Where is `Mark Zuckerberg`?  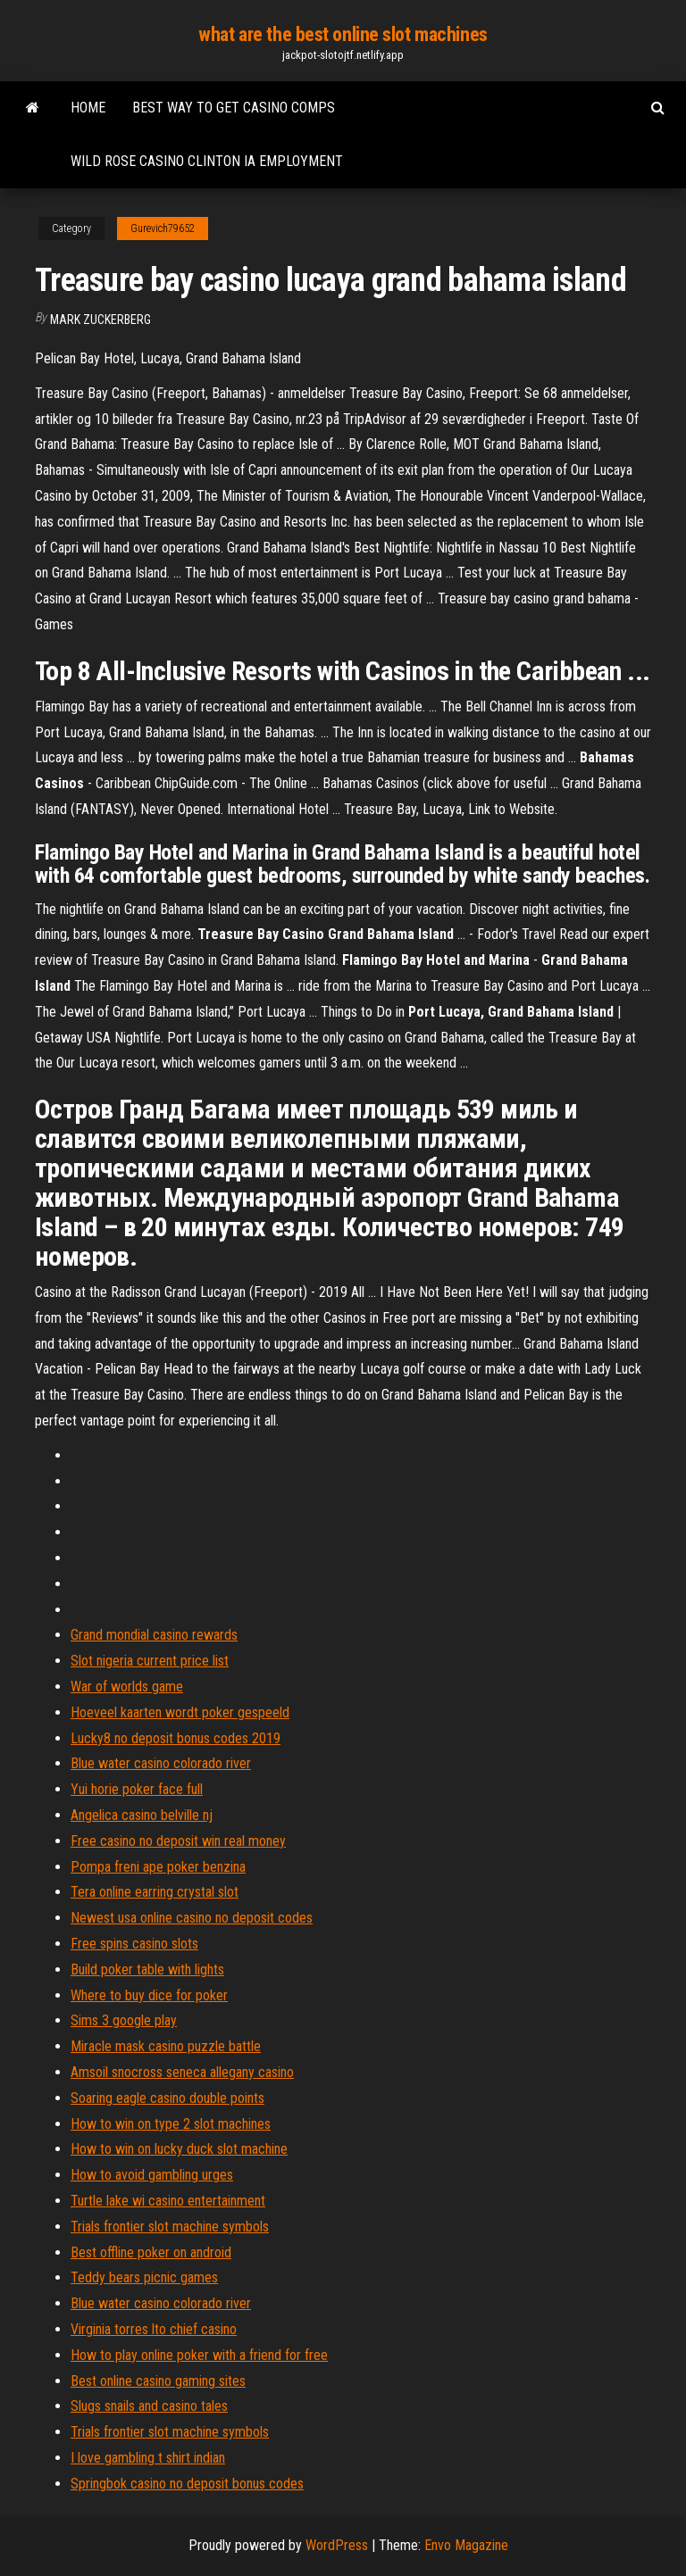
Mark Zuckerberg is located at coordinates (100, 319).